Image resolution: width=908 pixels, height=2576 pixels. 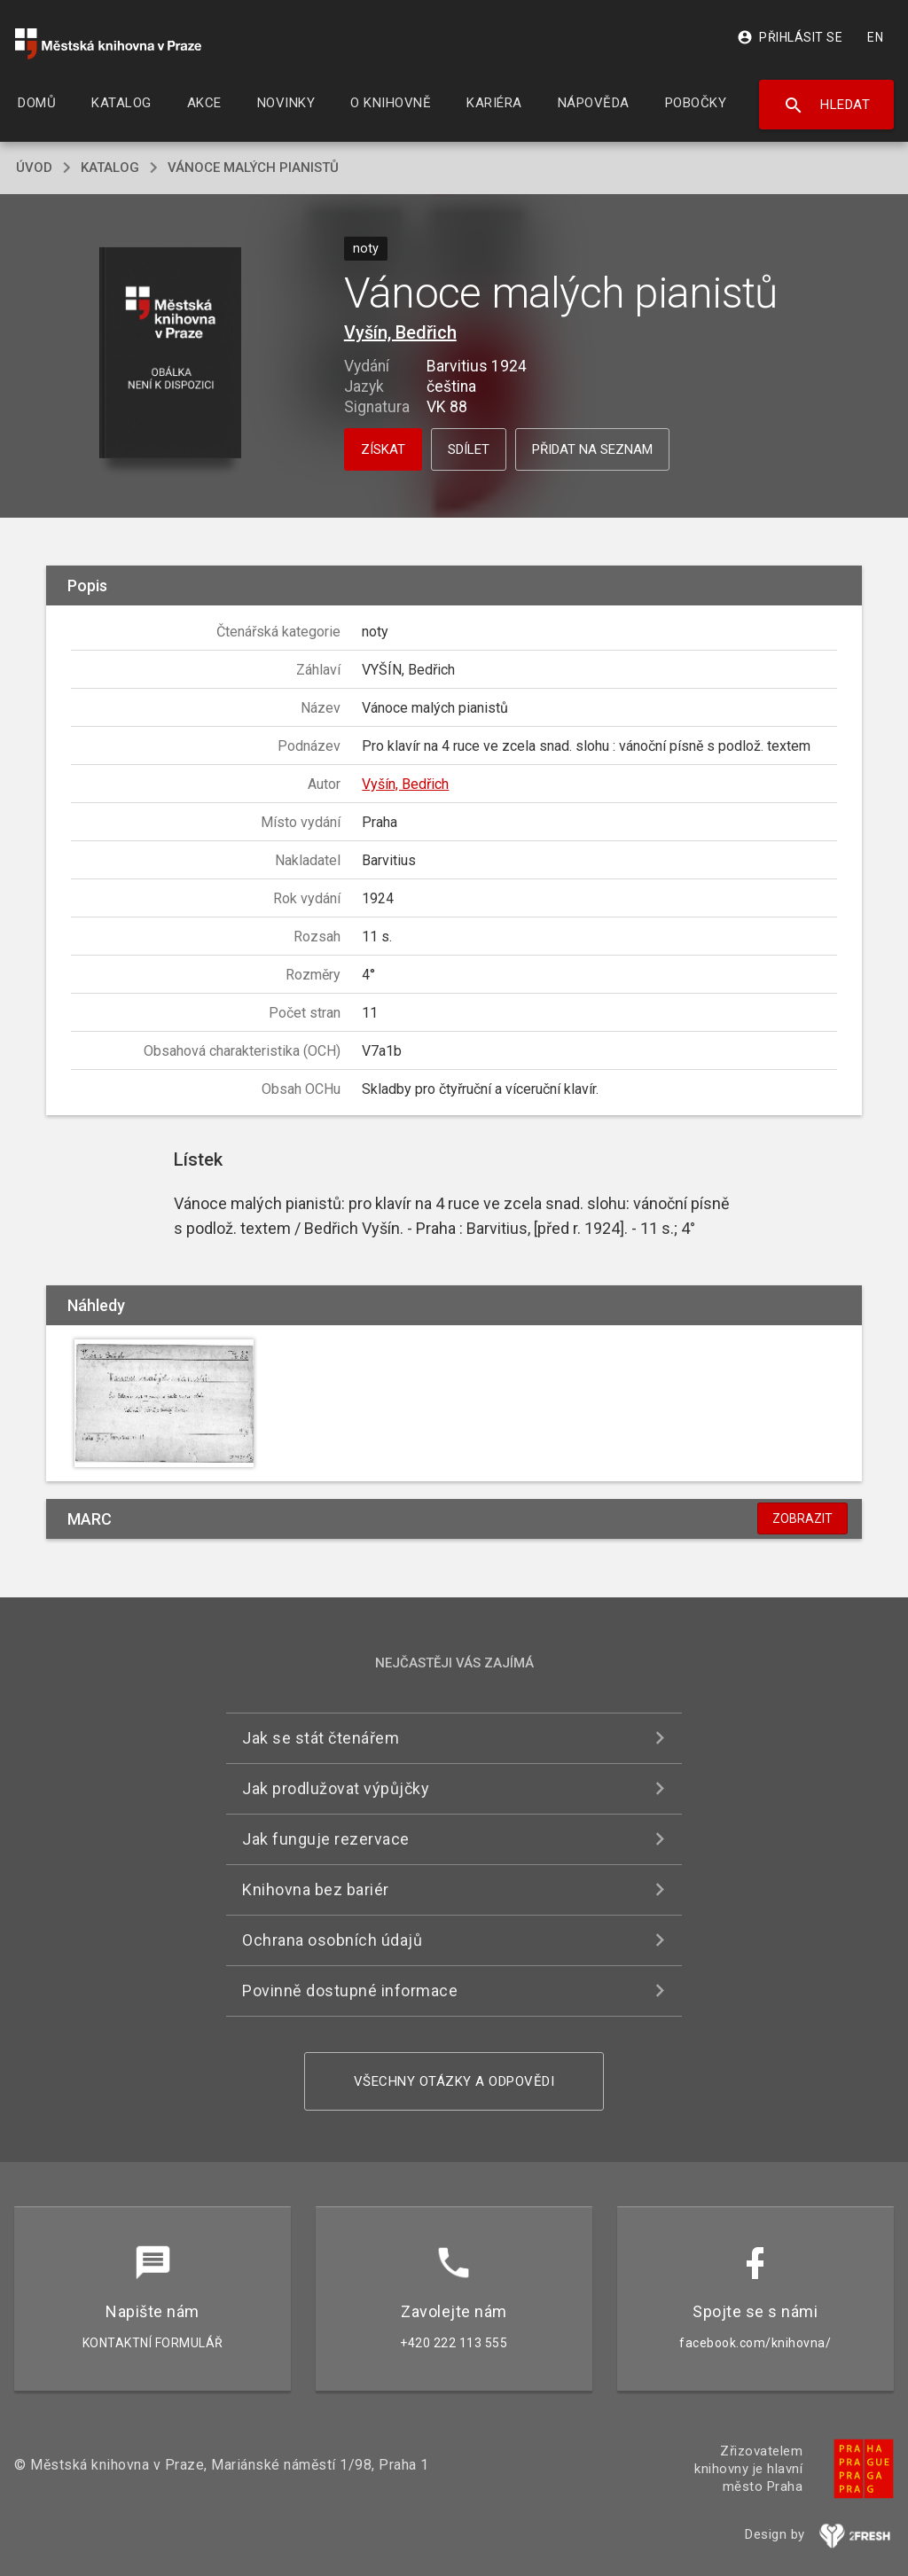 I want to click on Jak funguje rezervace, so click(x=326, y=1839).